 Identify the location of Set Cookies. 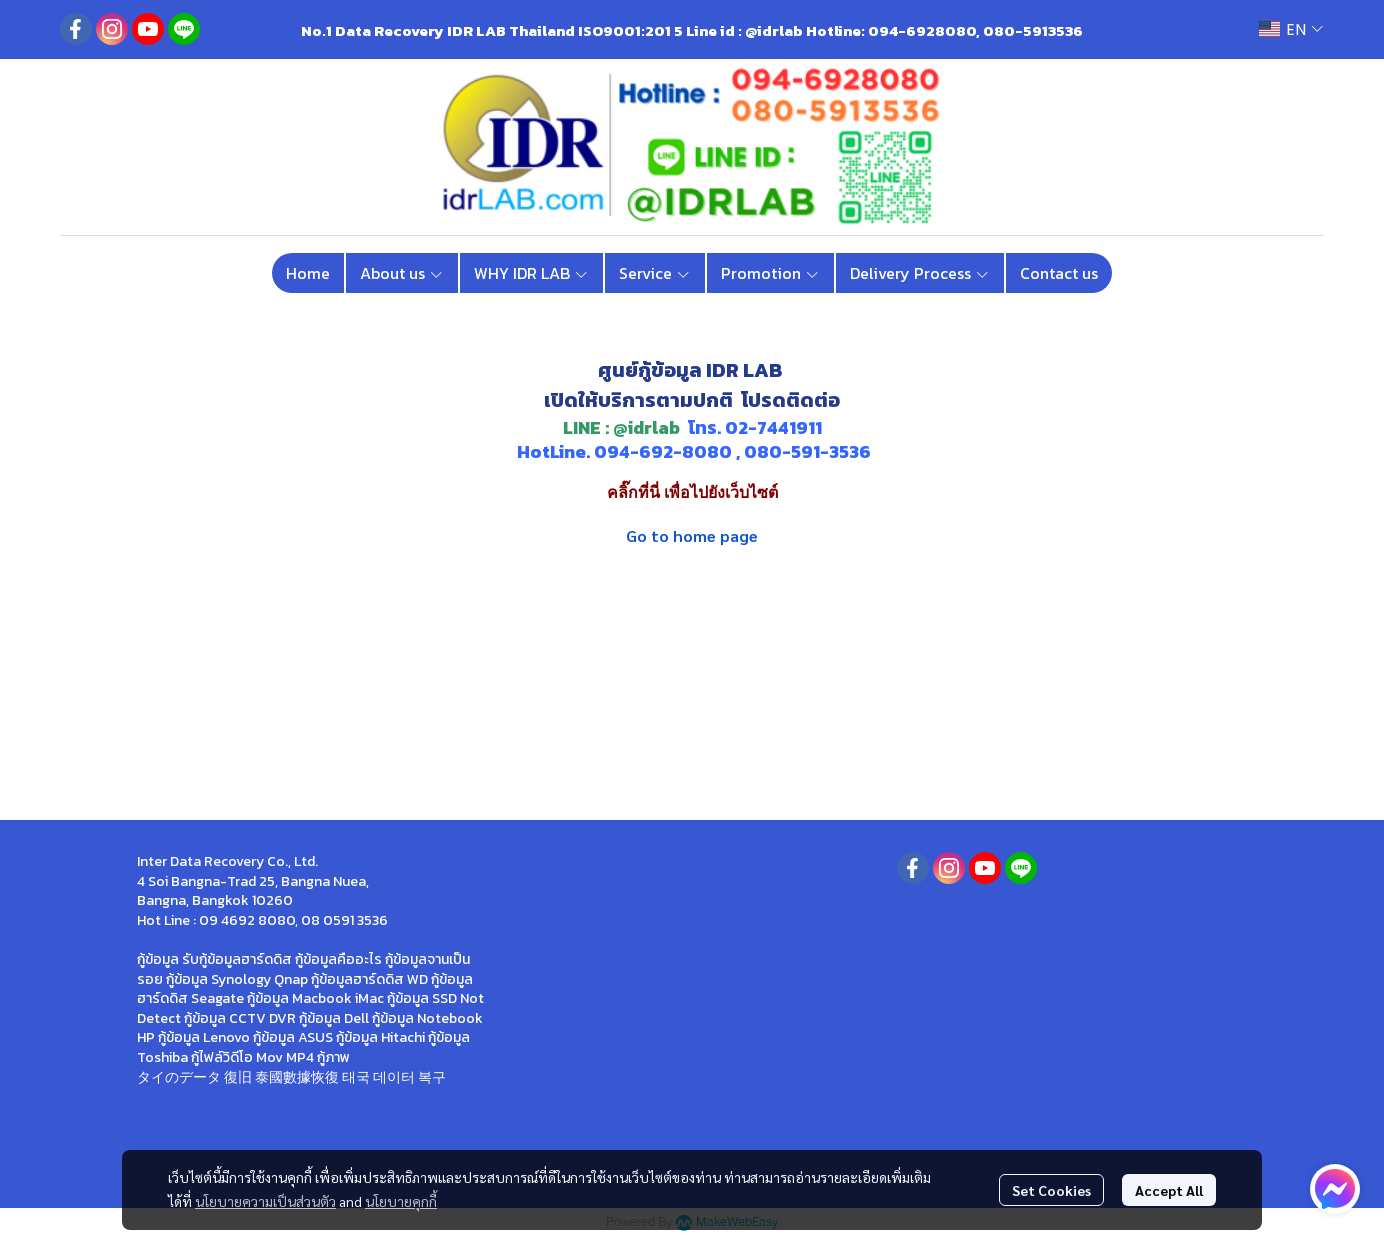
(1051, 1190).